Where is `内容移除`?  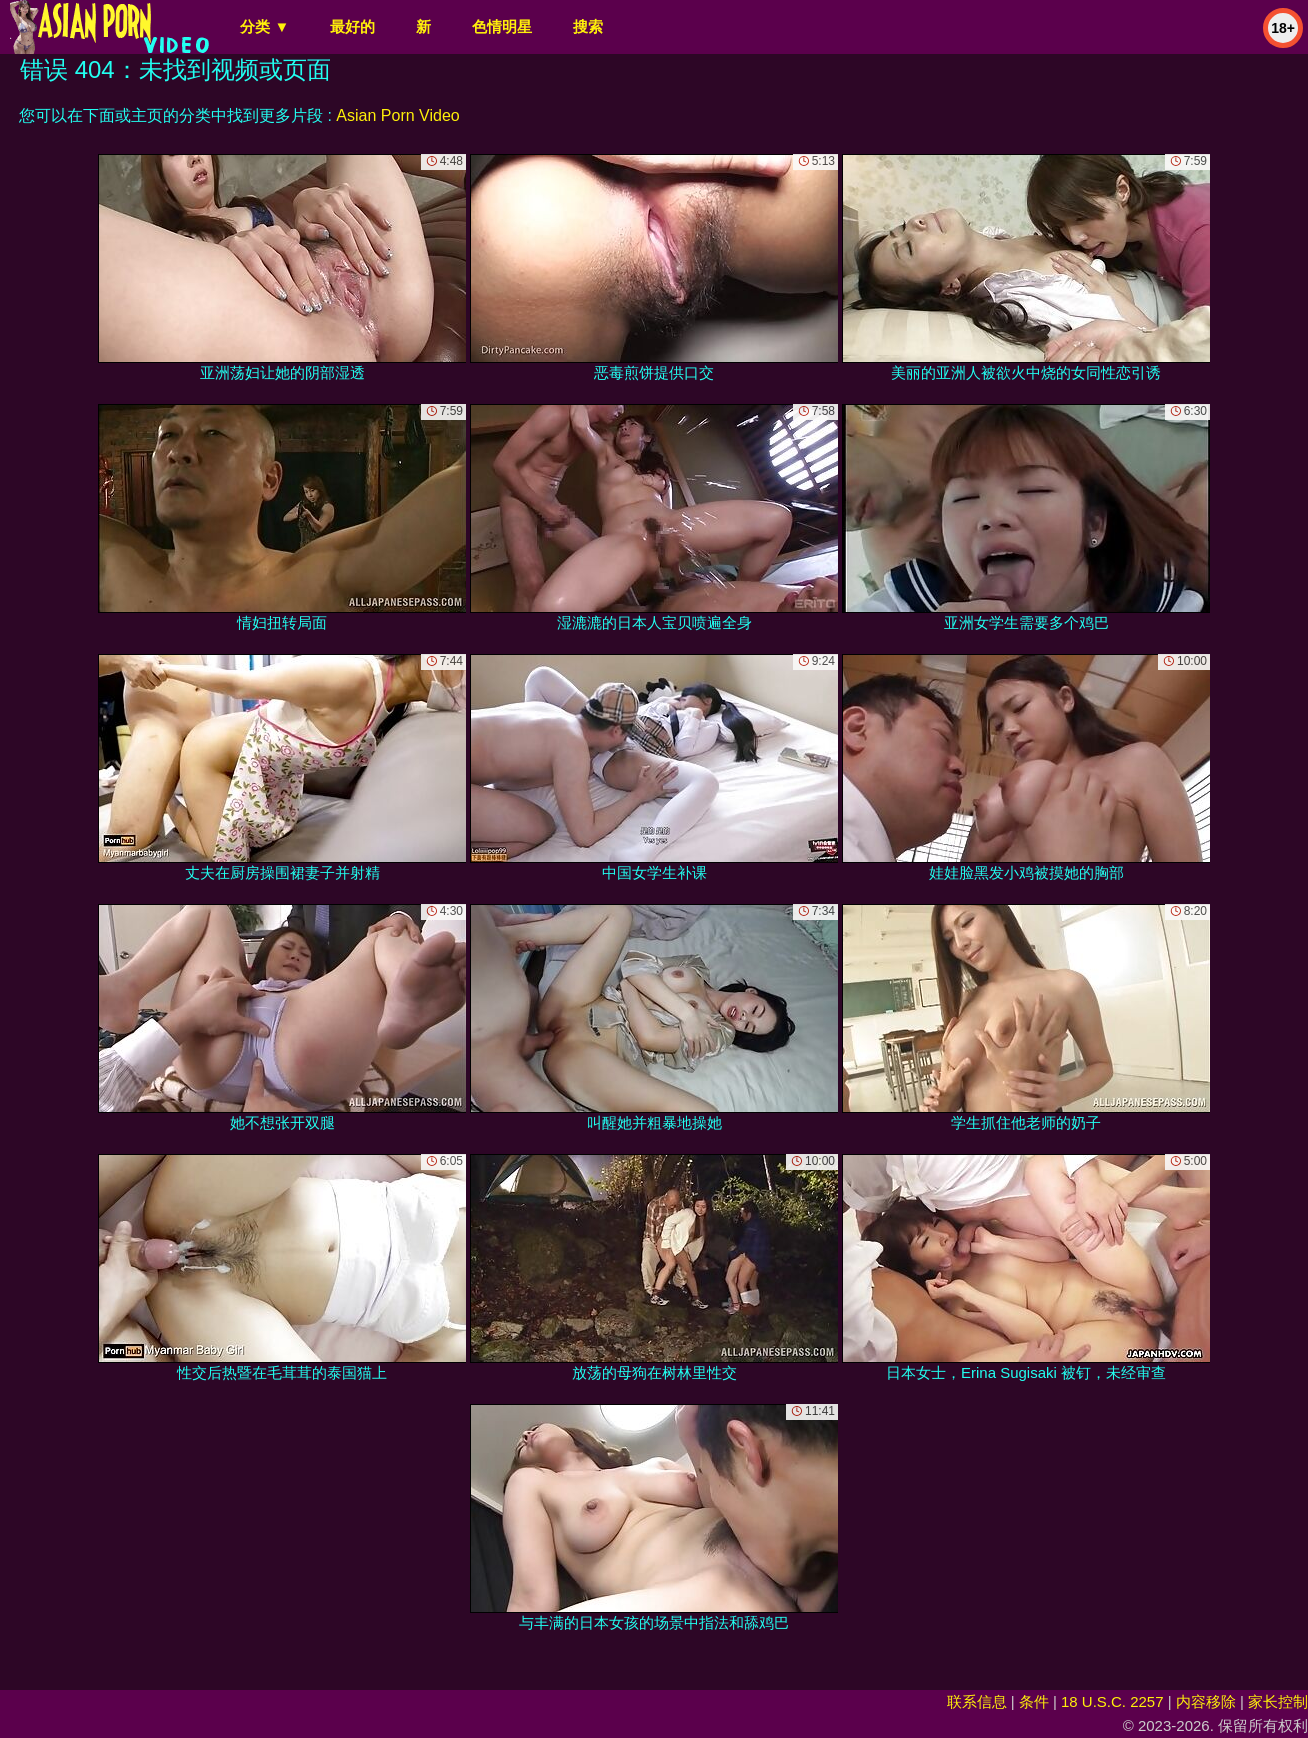
内容移除 is located at coordinates (1206, 1701).